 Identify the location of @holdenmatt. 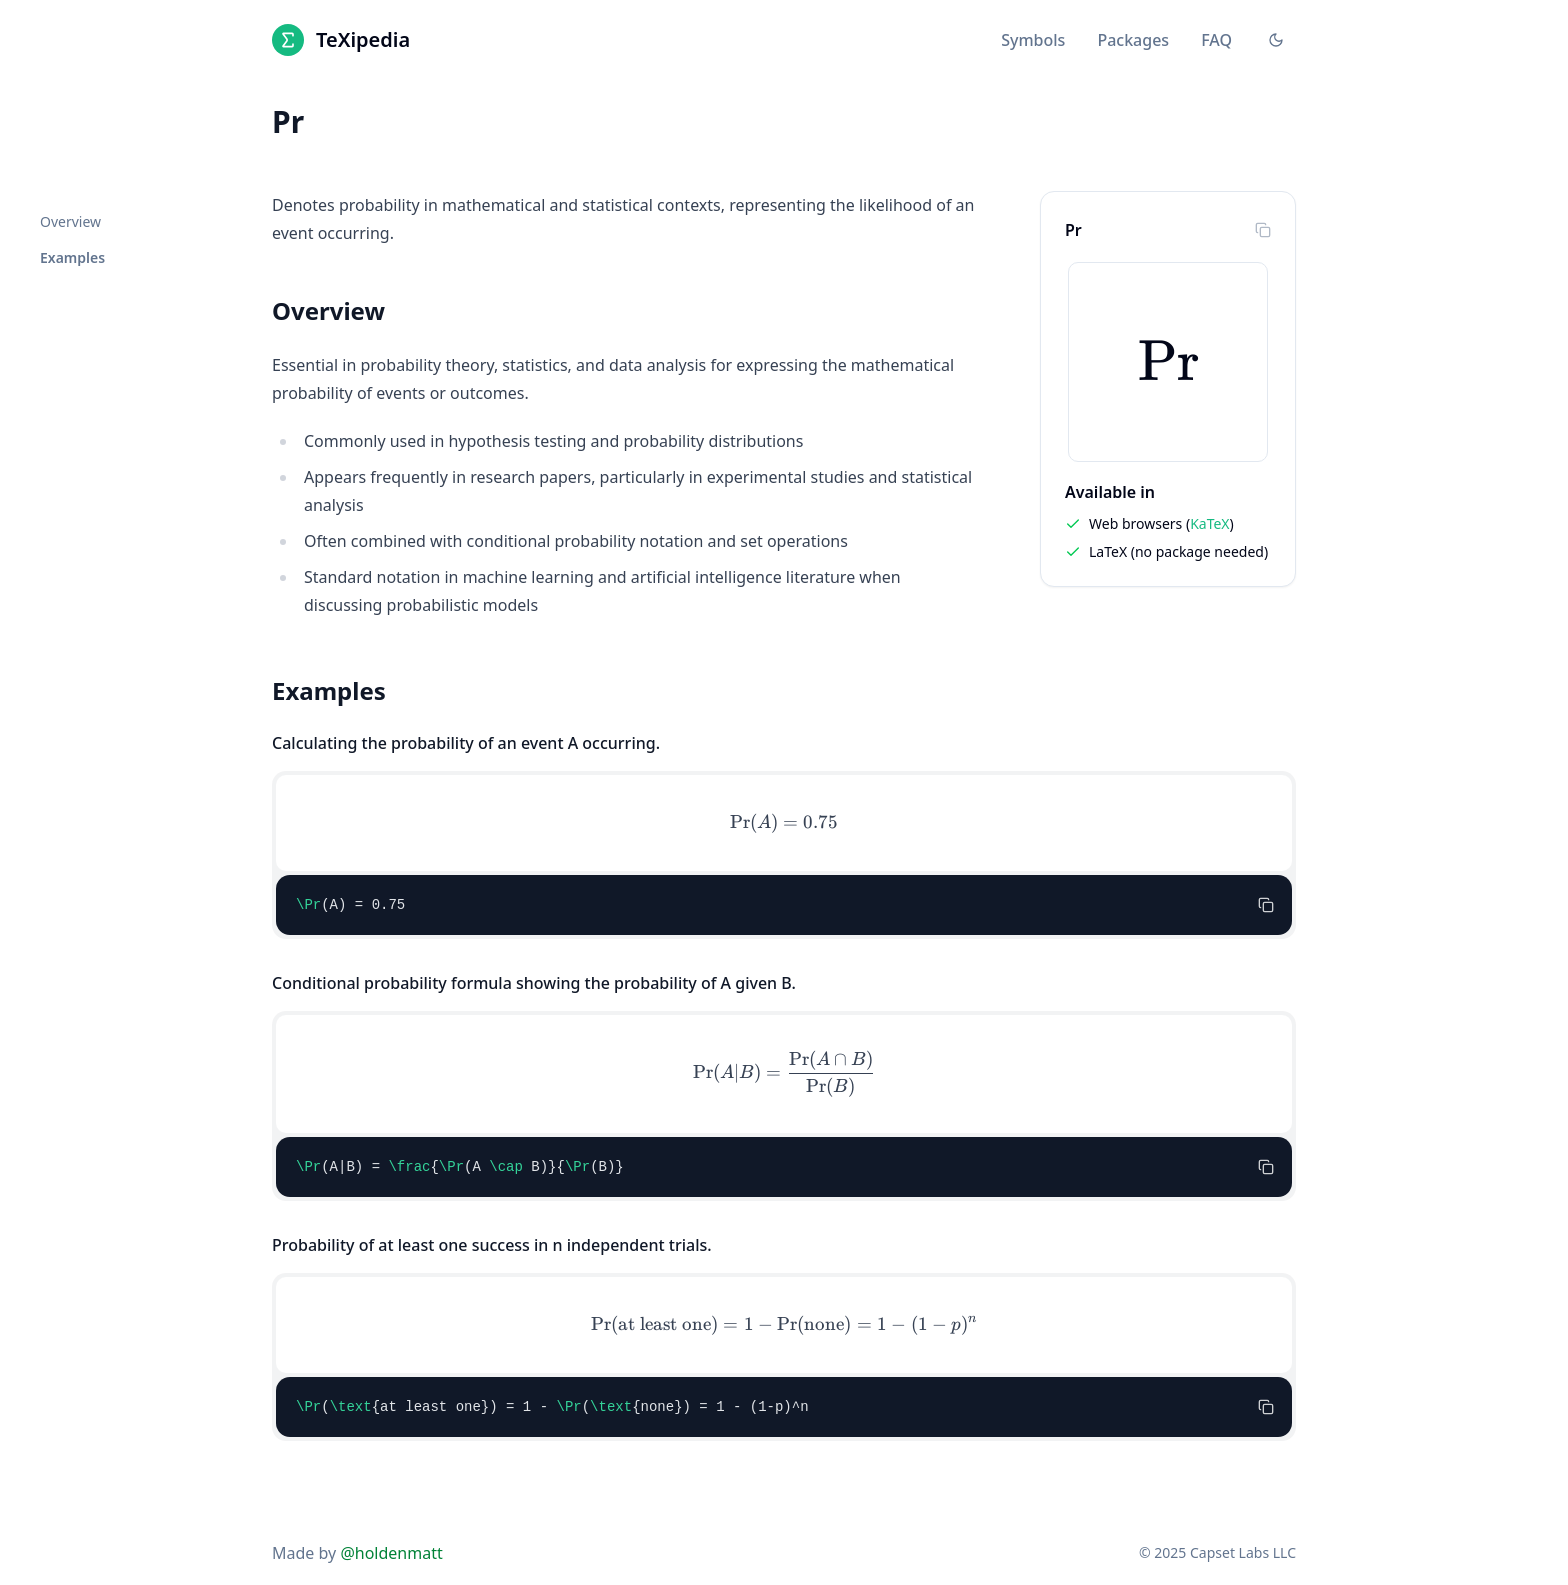
(391, 1553).